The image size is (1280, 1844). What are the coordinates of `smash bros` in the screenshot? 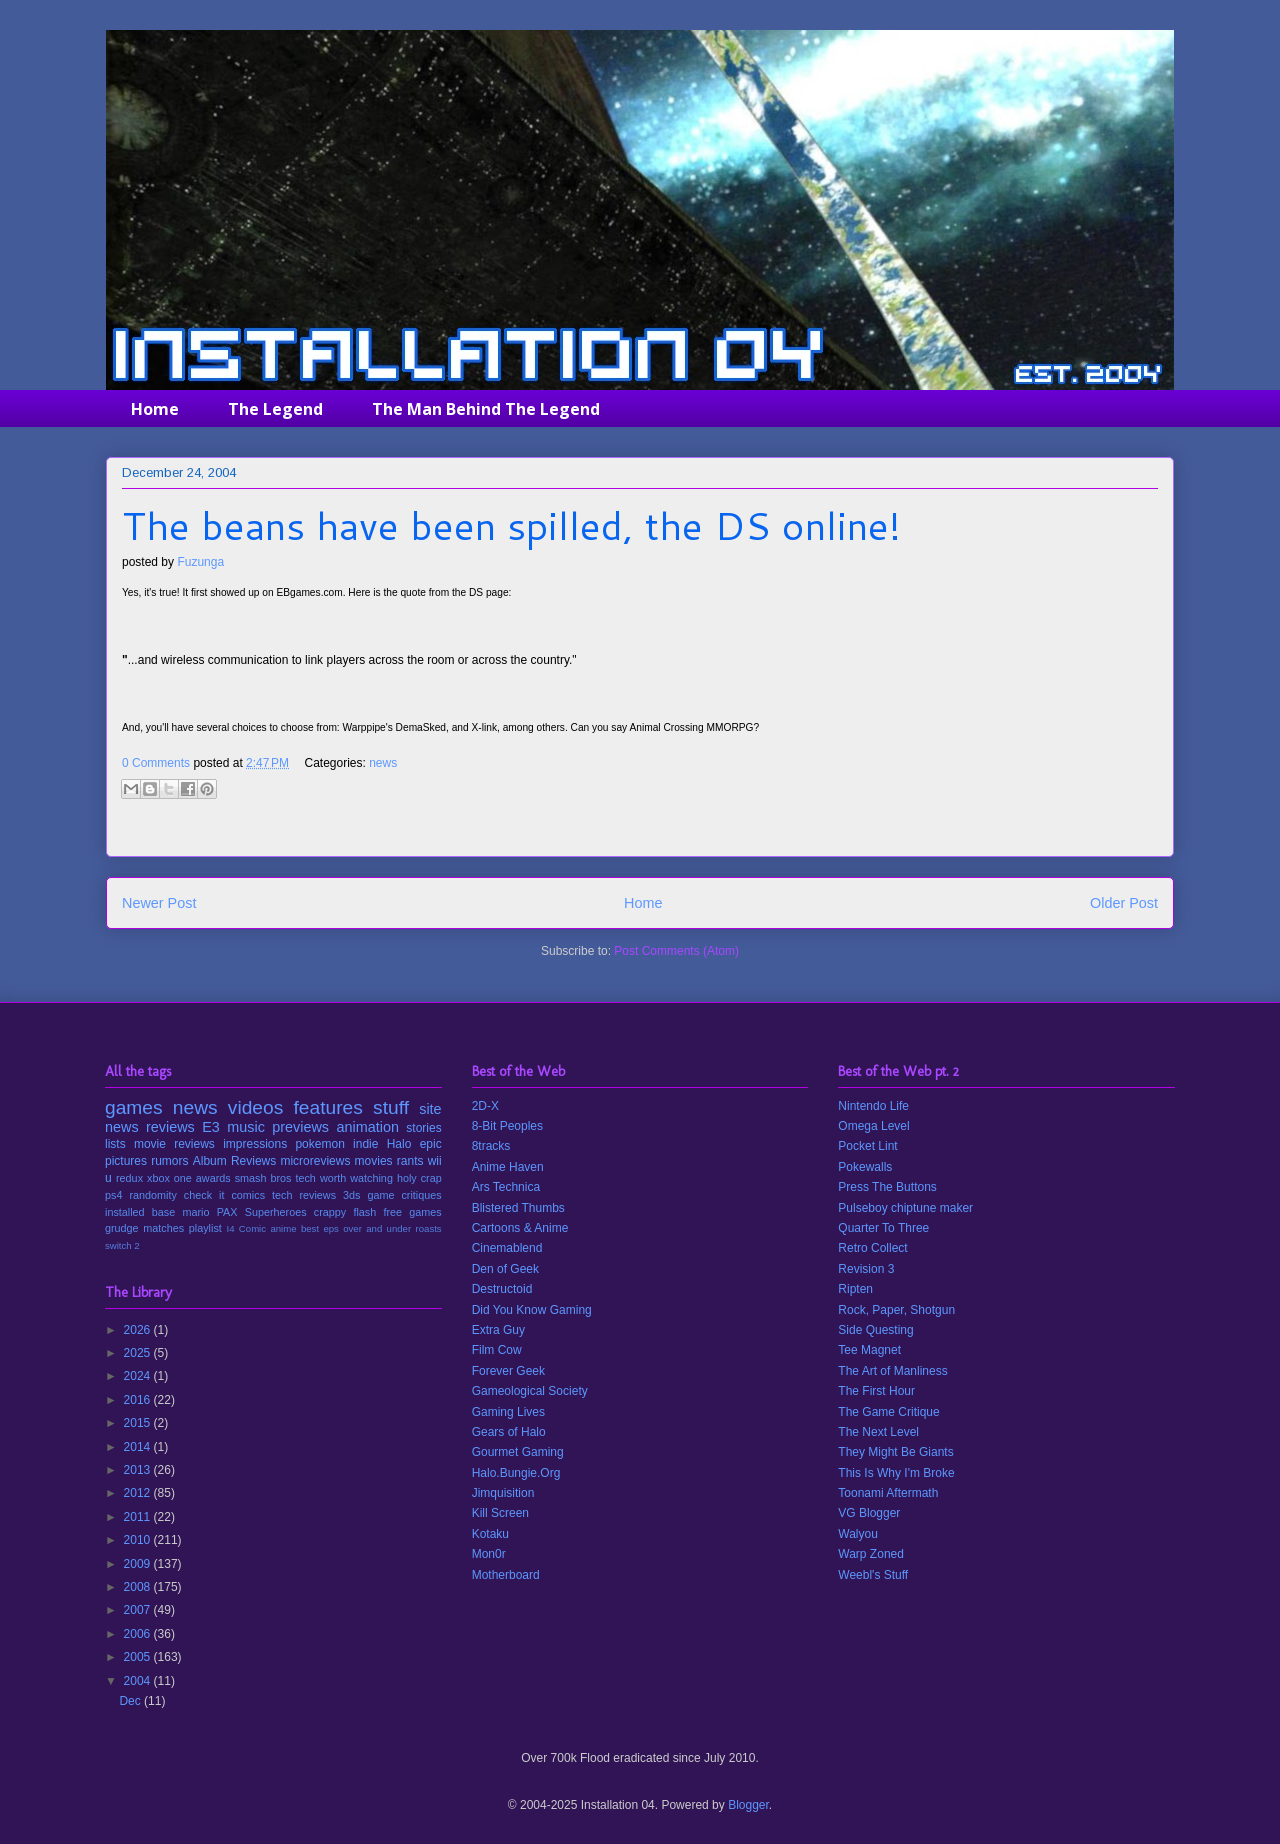 It's located at (263, 1178).